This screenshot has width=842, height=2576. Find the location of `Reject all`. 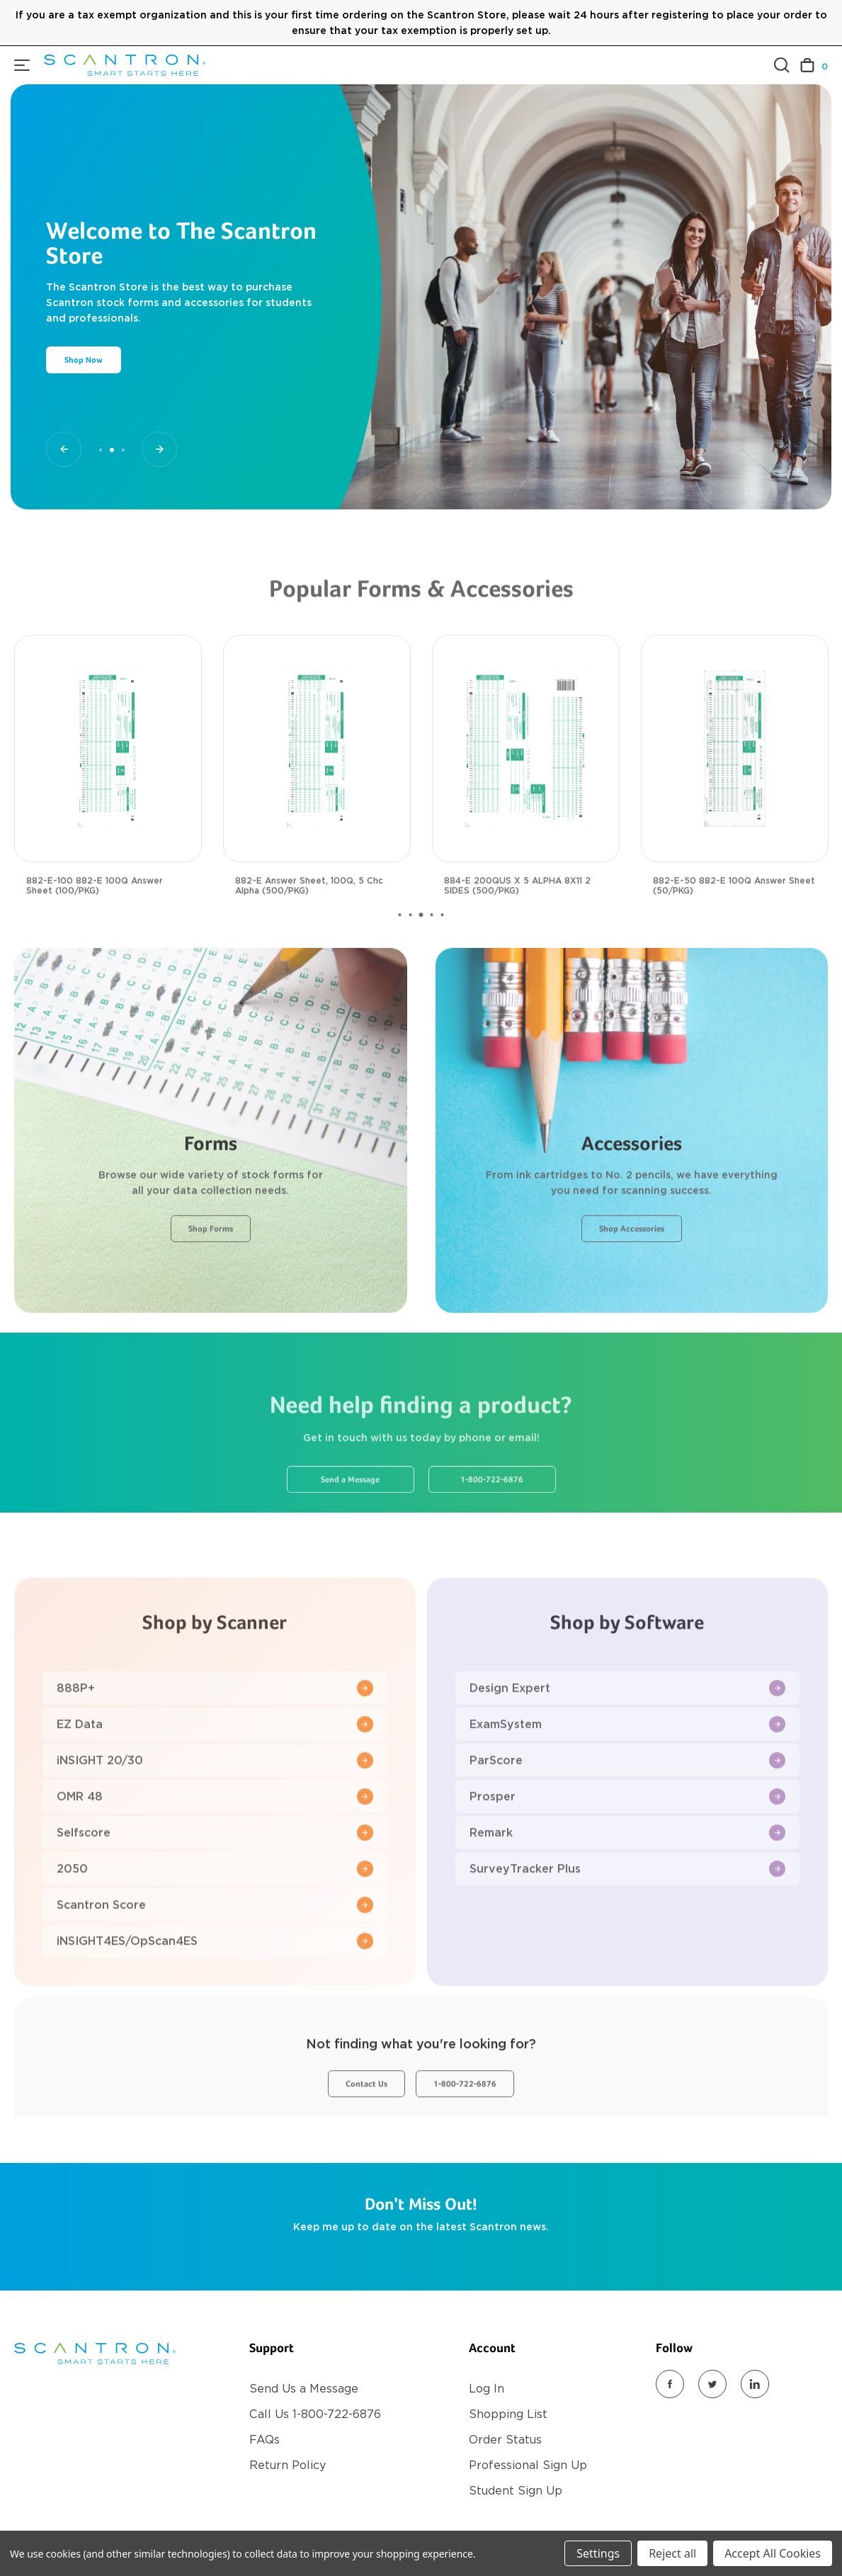

Reject all is located at coordinates (672, 2553).